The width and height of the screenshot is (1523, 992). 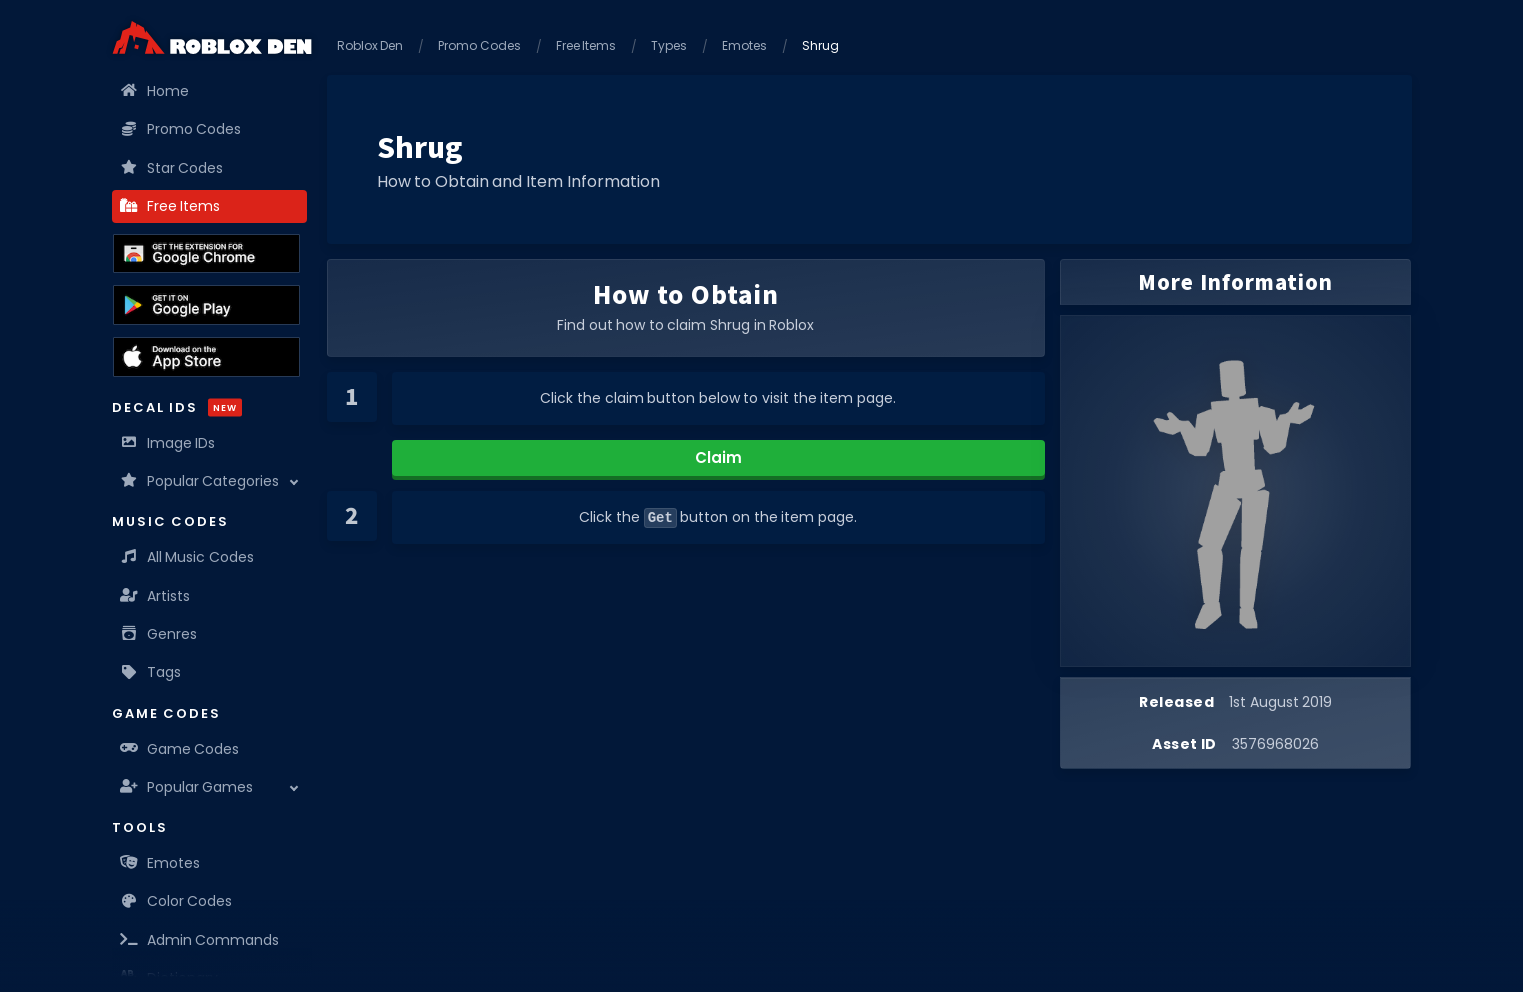 I want to click on Types, so click(x=669, y=45).